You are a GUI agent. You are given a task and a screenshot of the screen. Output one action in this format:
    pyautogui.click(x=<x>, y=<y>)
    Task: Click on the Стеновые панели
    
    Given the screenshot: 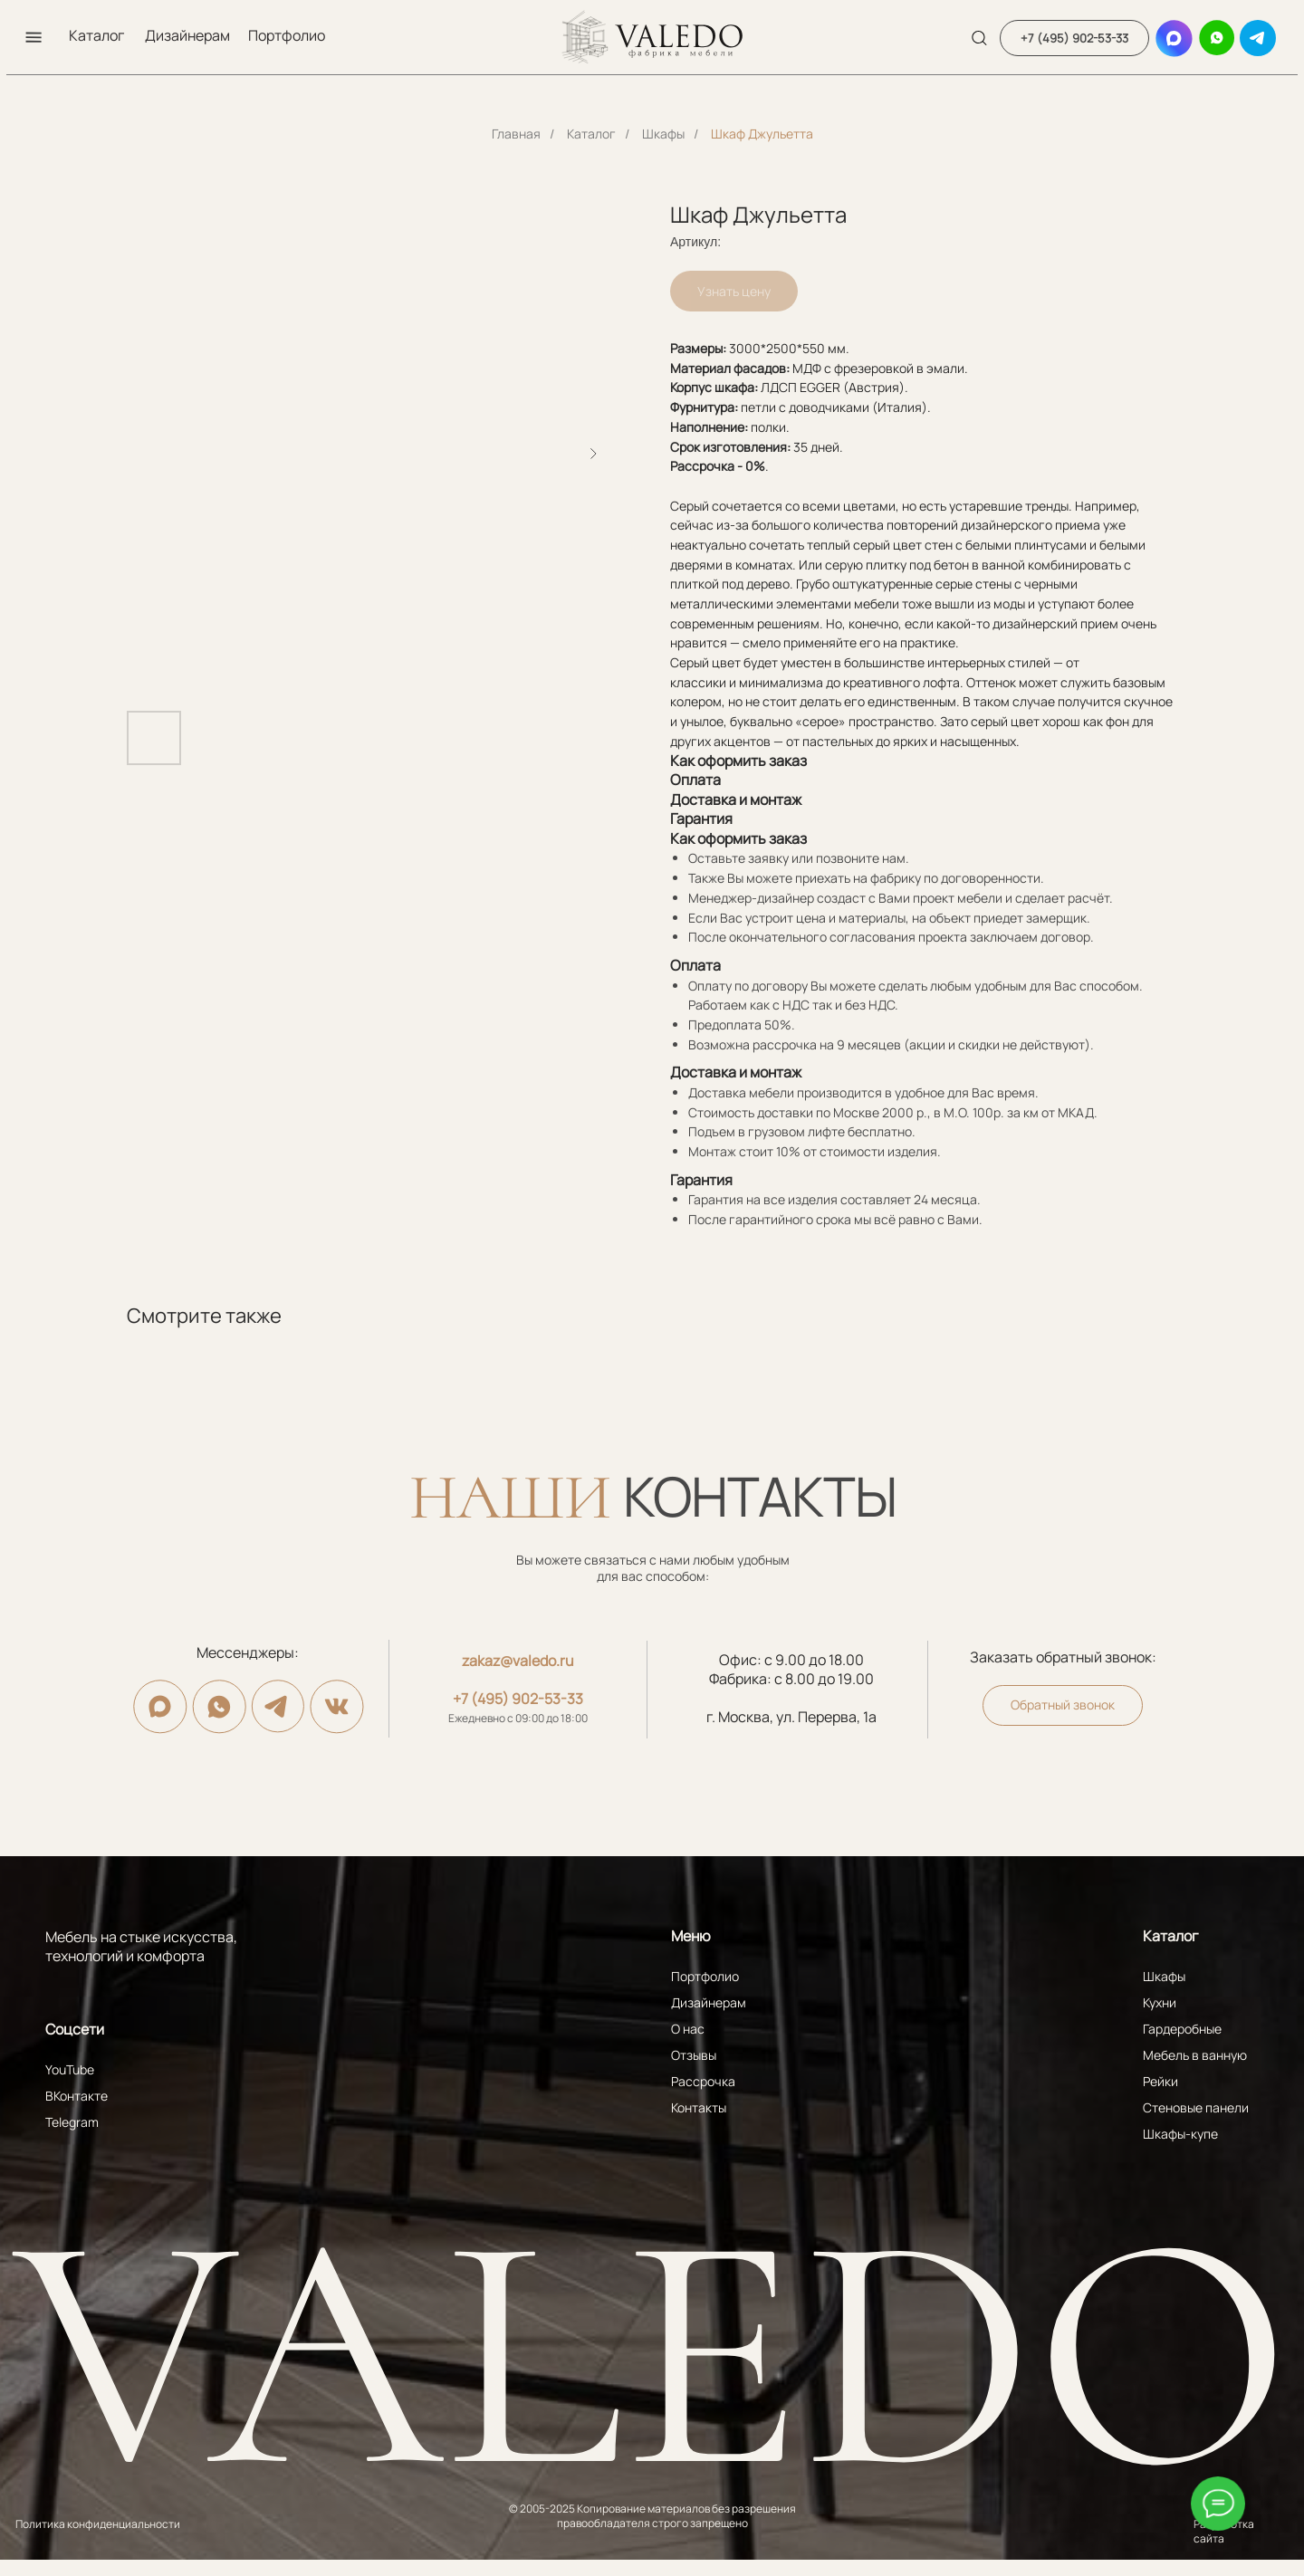 What is the action you would take?
    pyautogui.click(x=1196, y=2107)
    